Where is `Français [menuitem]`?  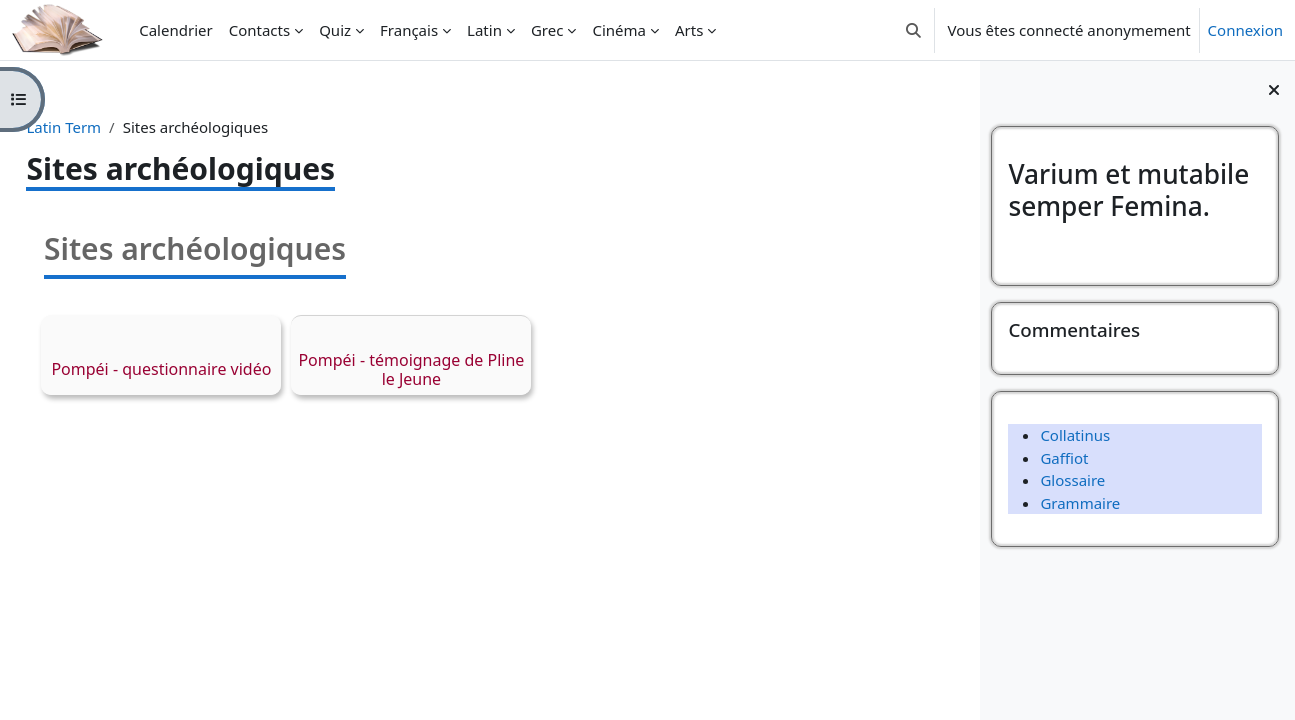 Français [menuitem] is located at coordinates (409, 30).